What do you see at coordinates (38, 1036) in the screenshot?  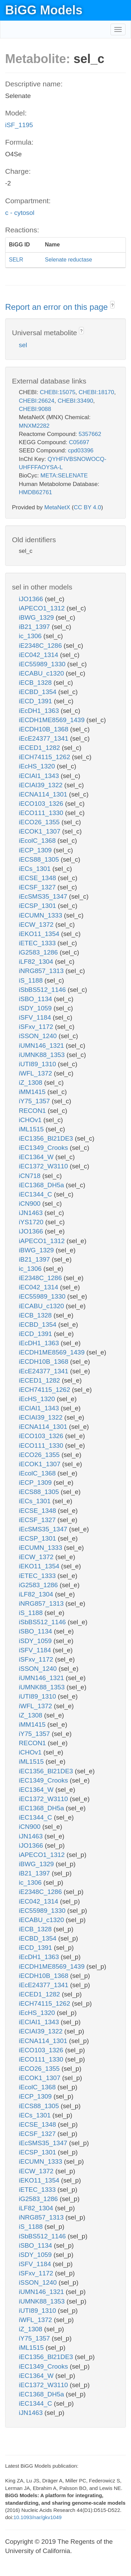 I see `iSSON_1240` at bounding box center [38, 1036].